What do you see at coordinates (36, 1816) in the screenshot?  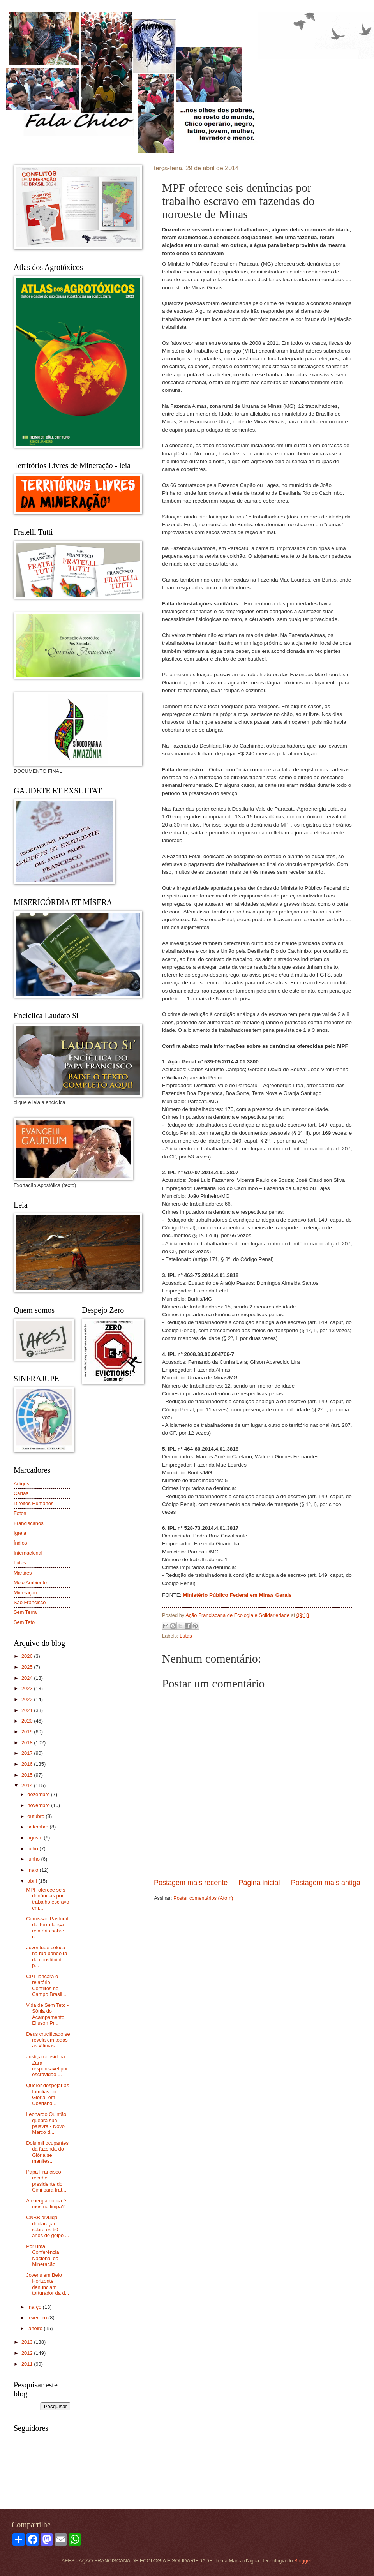 I see `outubro` at bounding box center [36, 1816].